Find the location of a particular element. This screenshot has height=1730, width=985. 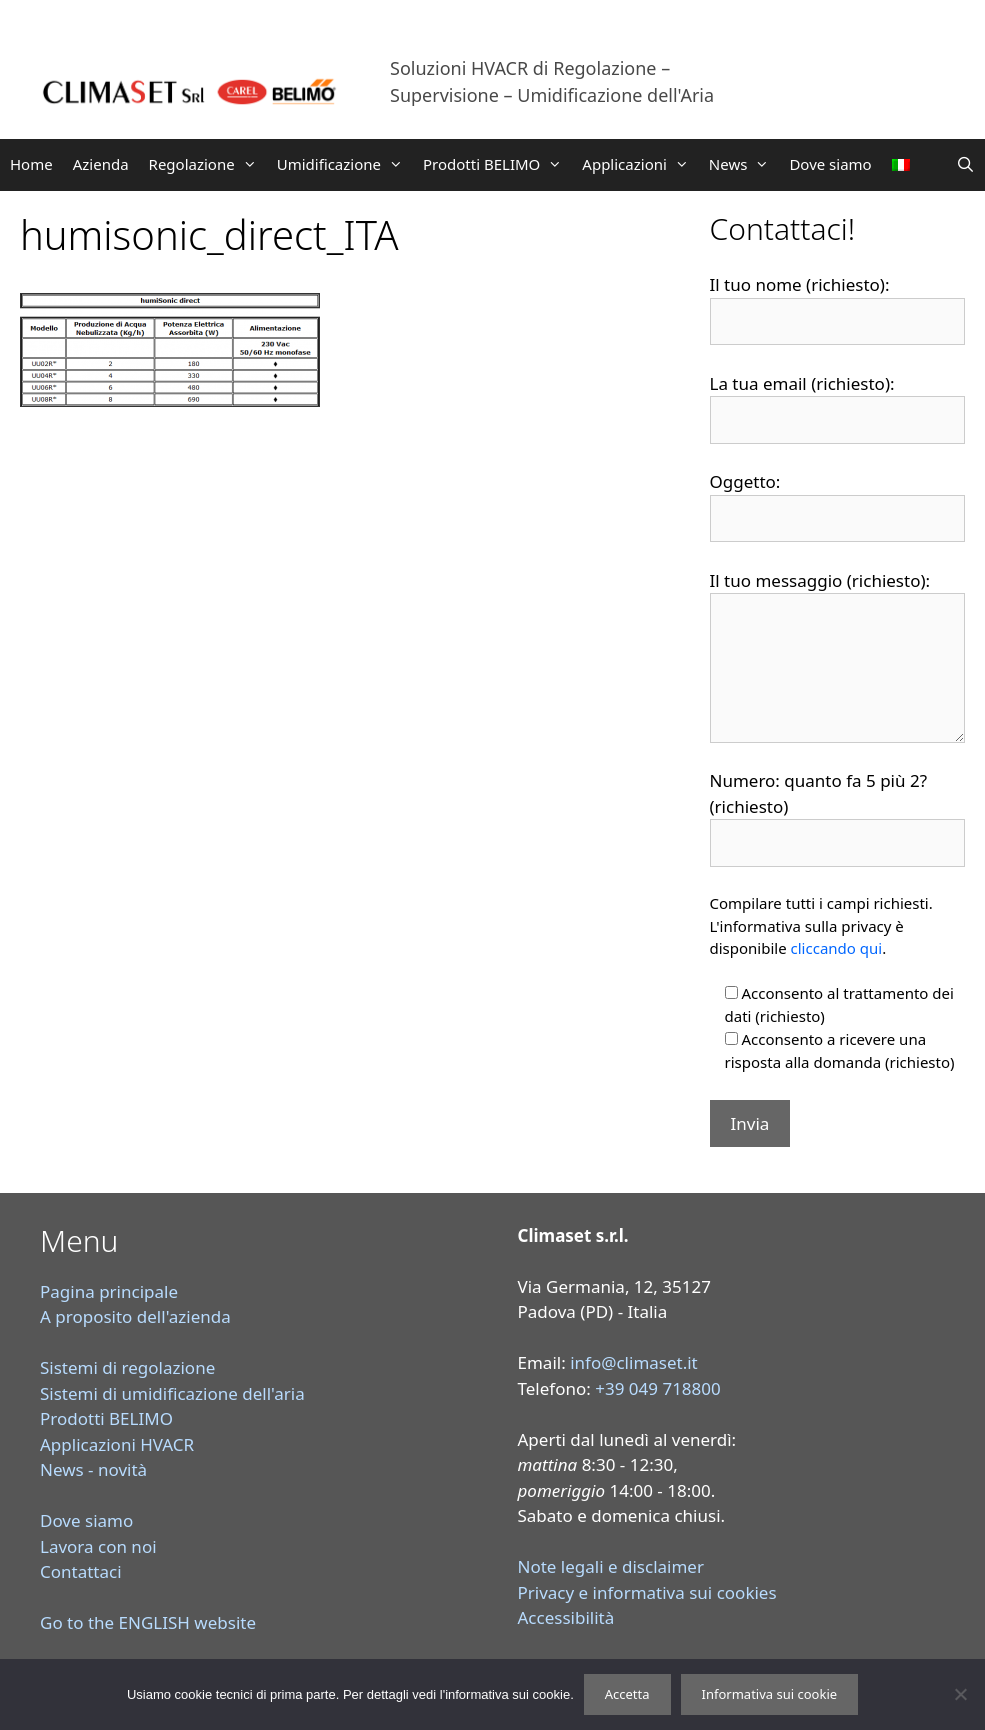

+39 049 718800 is located at coordinates (658, 1388).